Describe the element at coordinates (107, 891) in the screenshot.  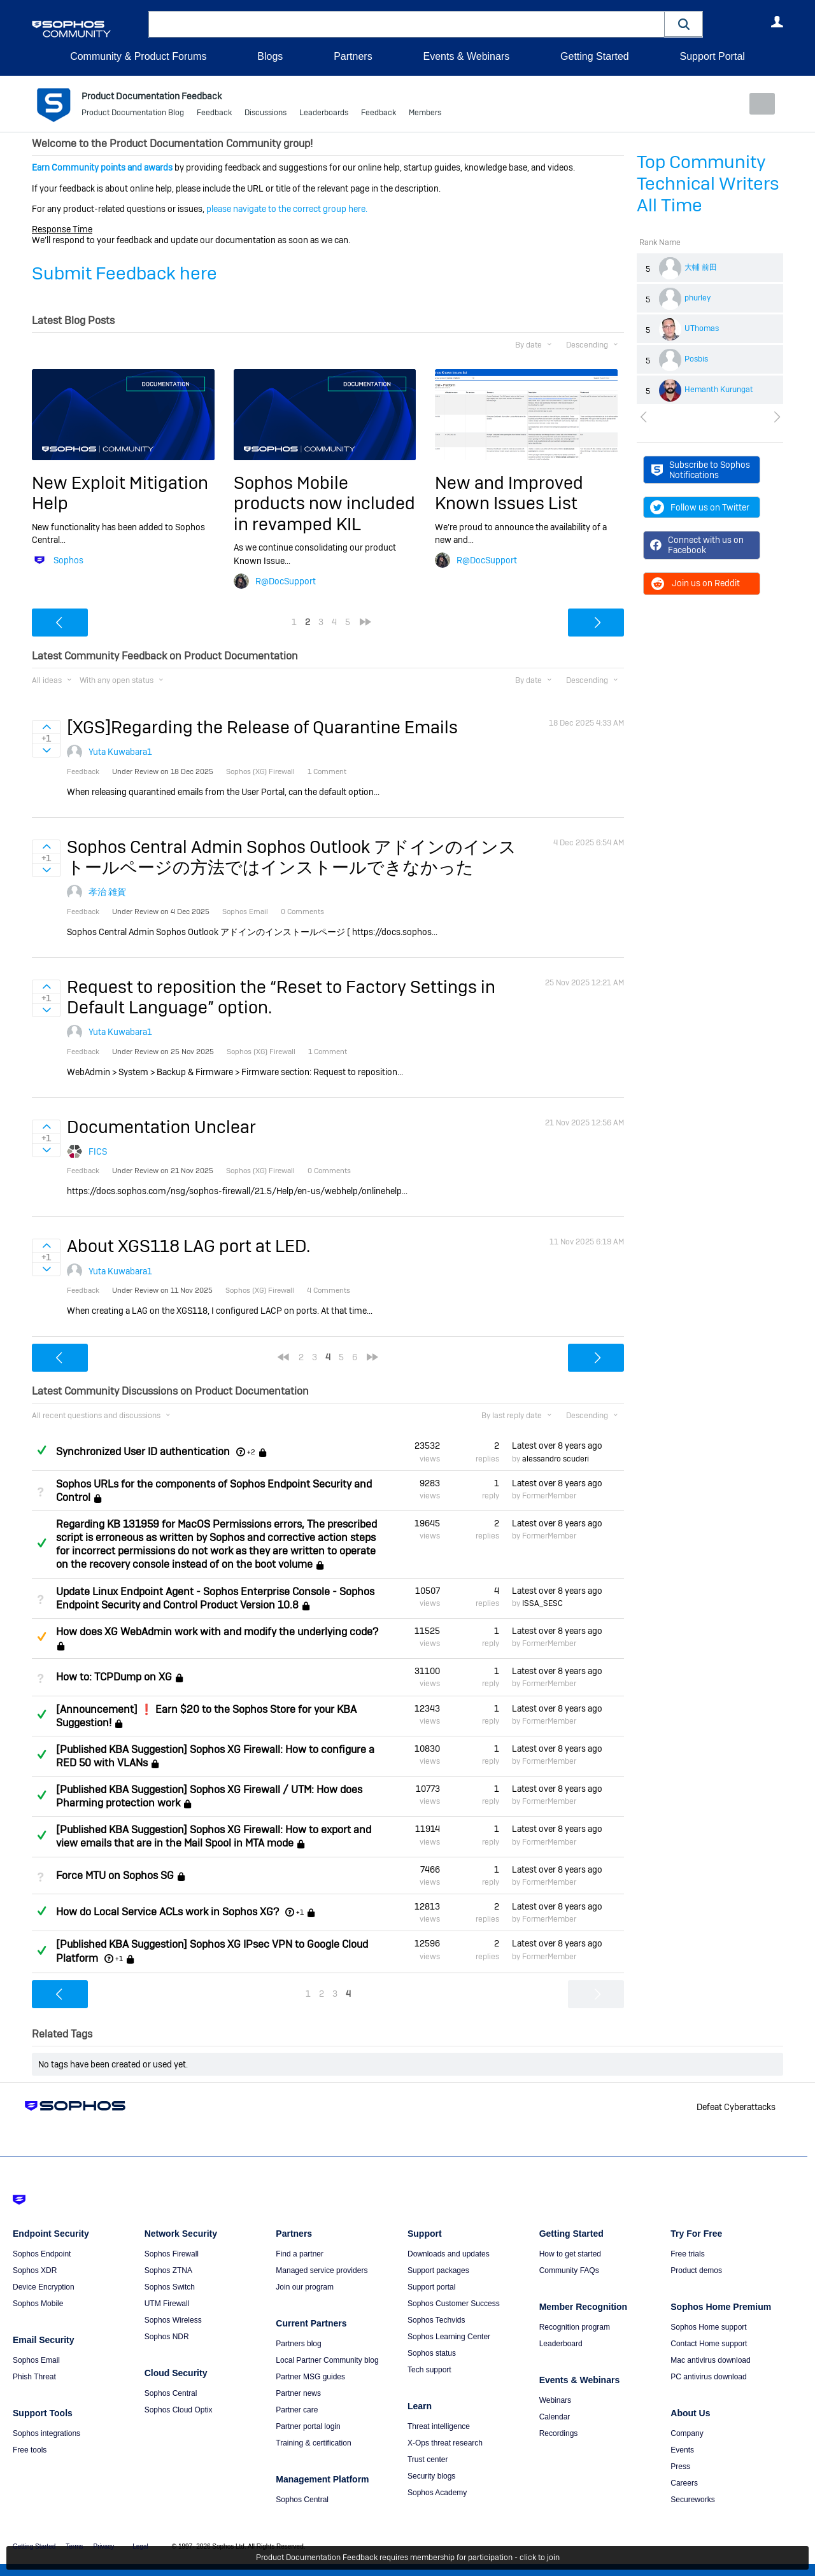
I see `孝治 雑賀` at that location.